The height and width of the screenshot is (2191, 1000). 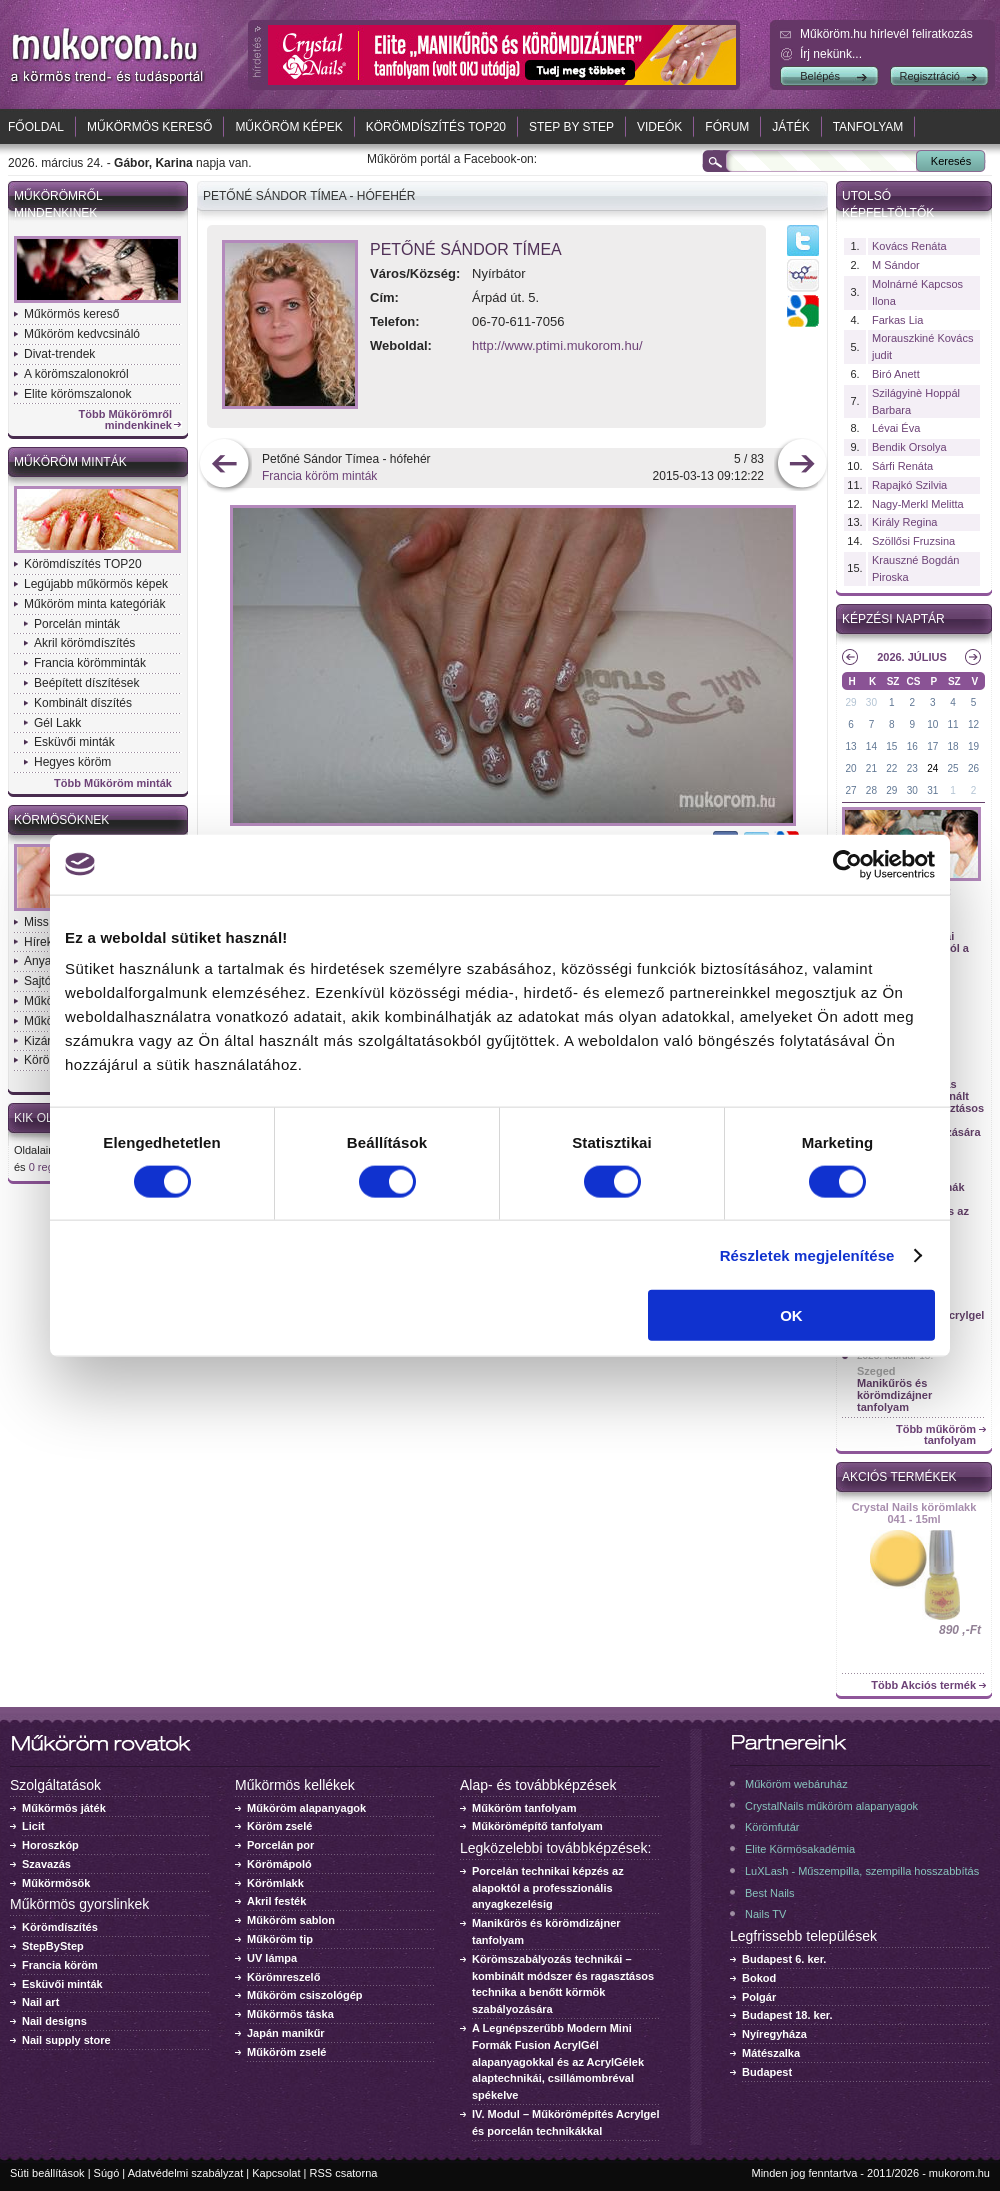 I want to click on LuXLash - Műszempilla, szempilla hosszabbítás, so click(x=862, y=1871).